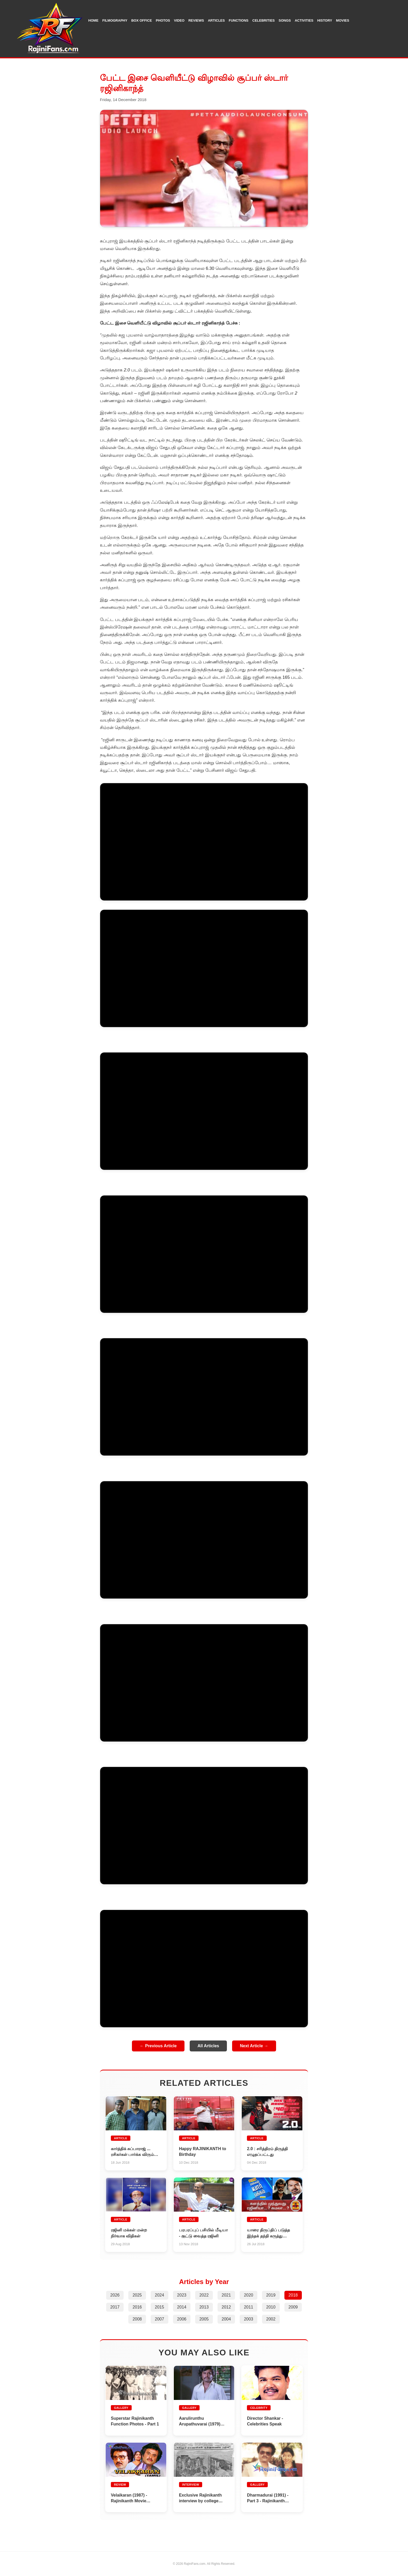 Image resolution: width=408 pixels, height=2576 pixels. What do you see at coordinates (271, 2319) in the screenshot?
I see `2002` at bounding box center [271, 2319].